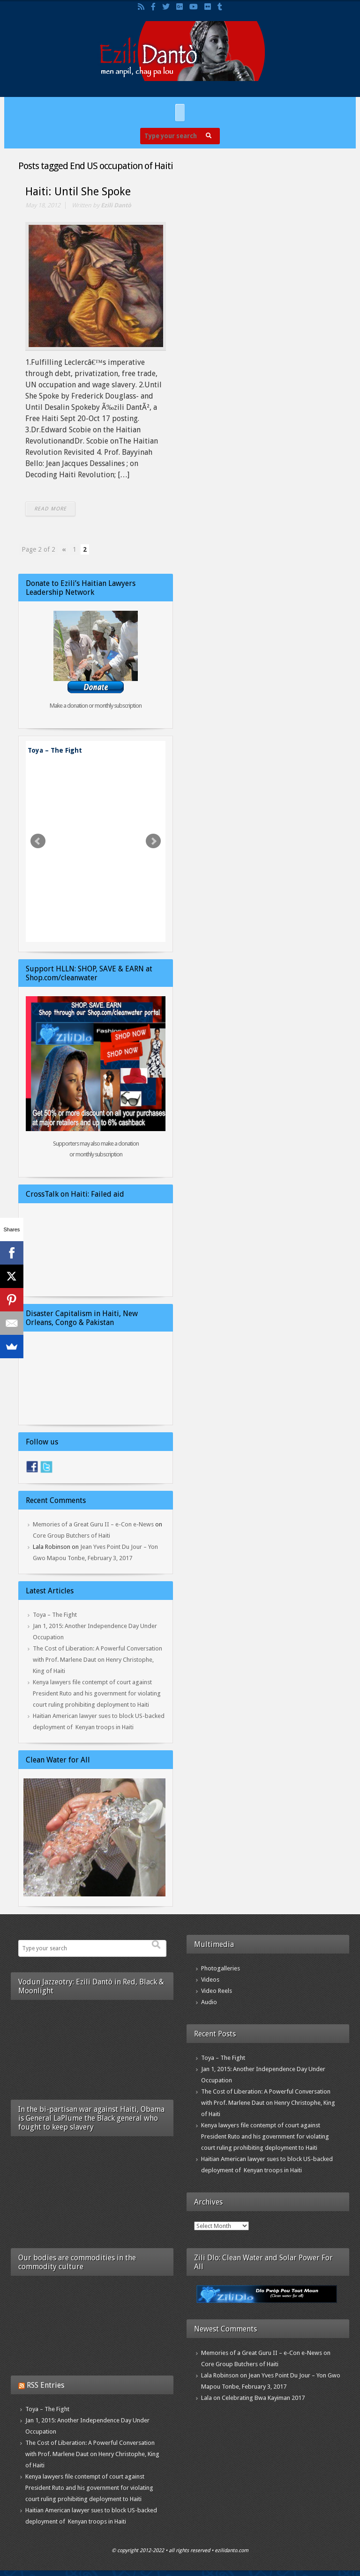  What do you see at coordinates (116, 205) in the screenshot?
I see `Ezili Dantò` at bounding box center [116, 205].